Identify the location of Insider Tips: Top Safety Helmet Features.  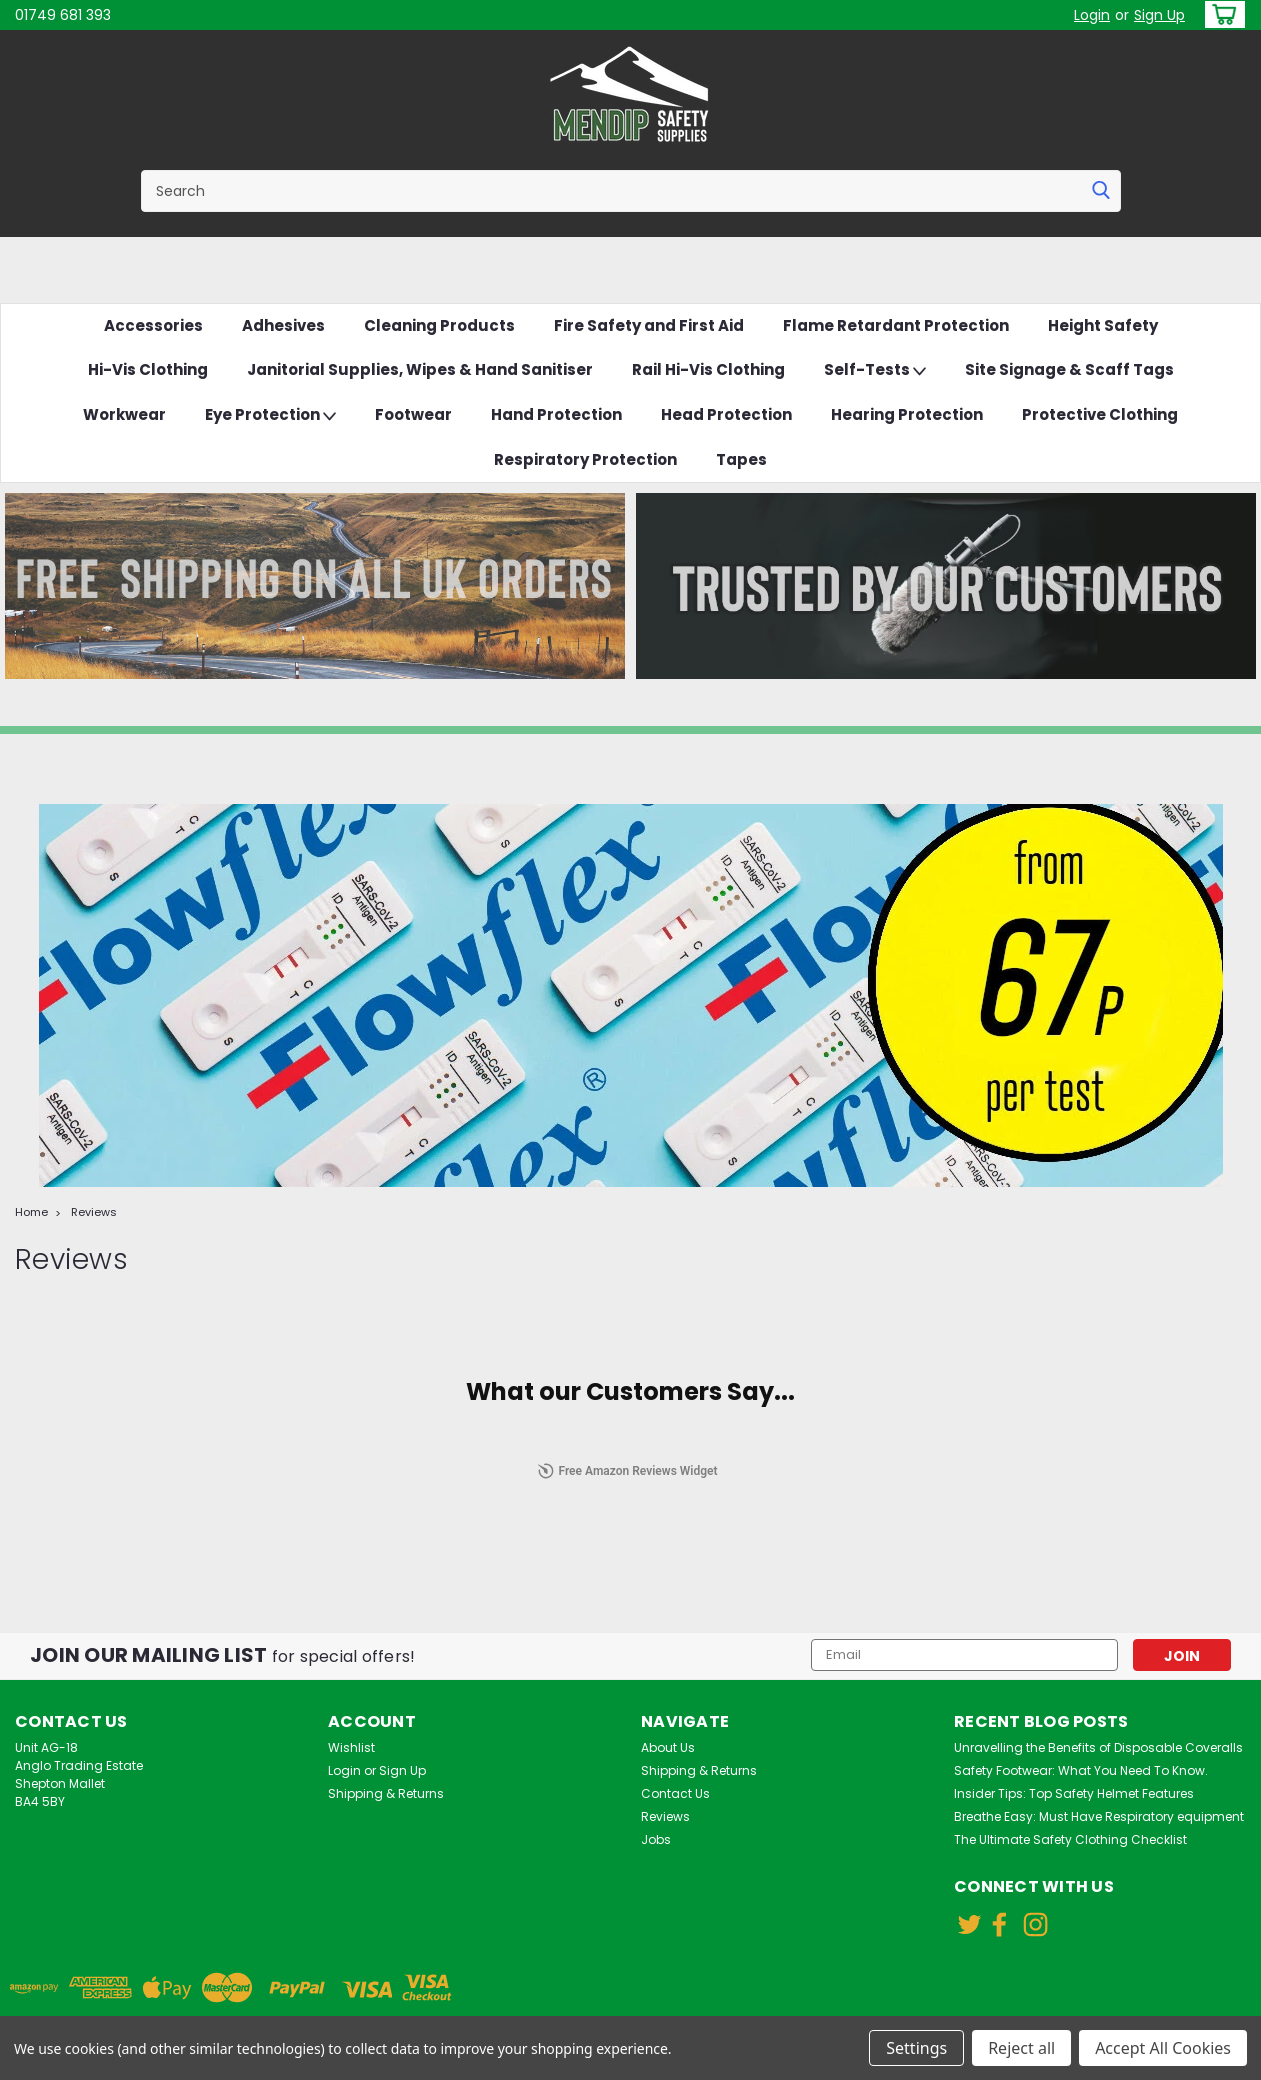
(1074, 1793).